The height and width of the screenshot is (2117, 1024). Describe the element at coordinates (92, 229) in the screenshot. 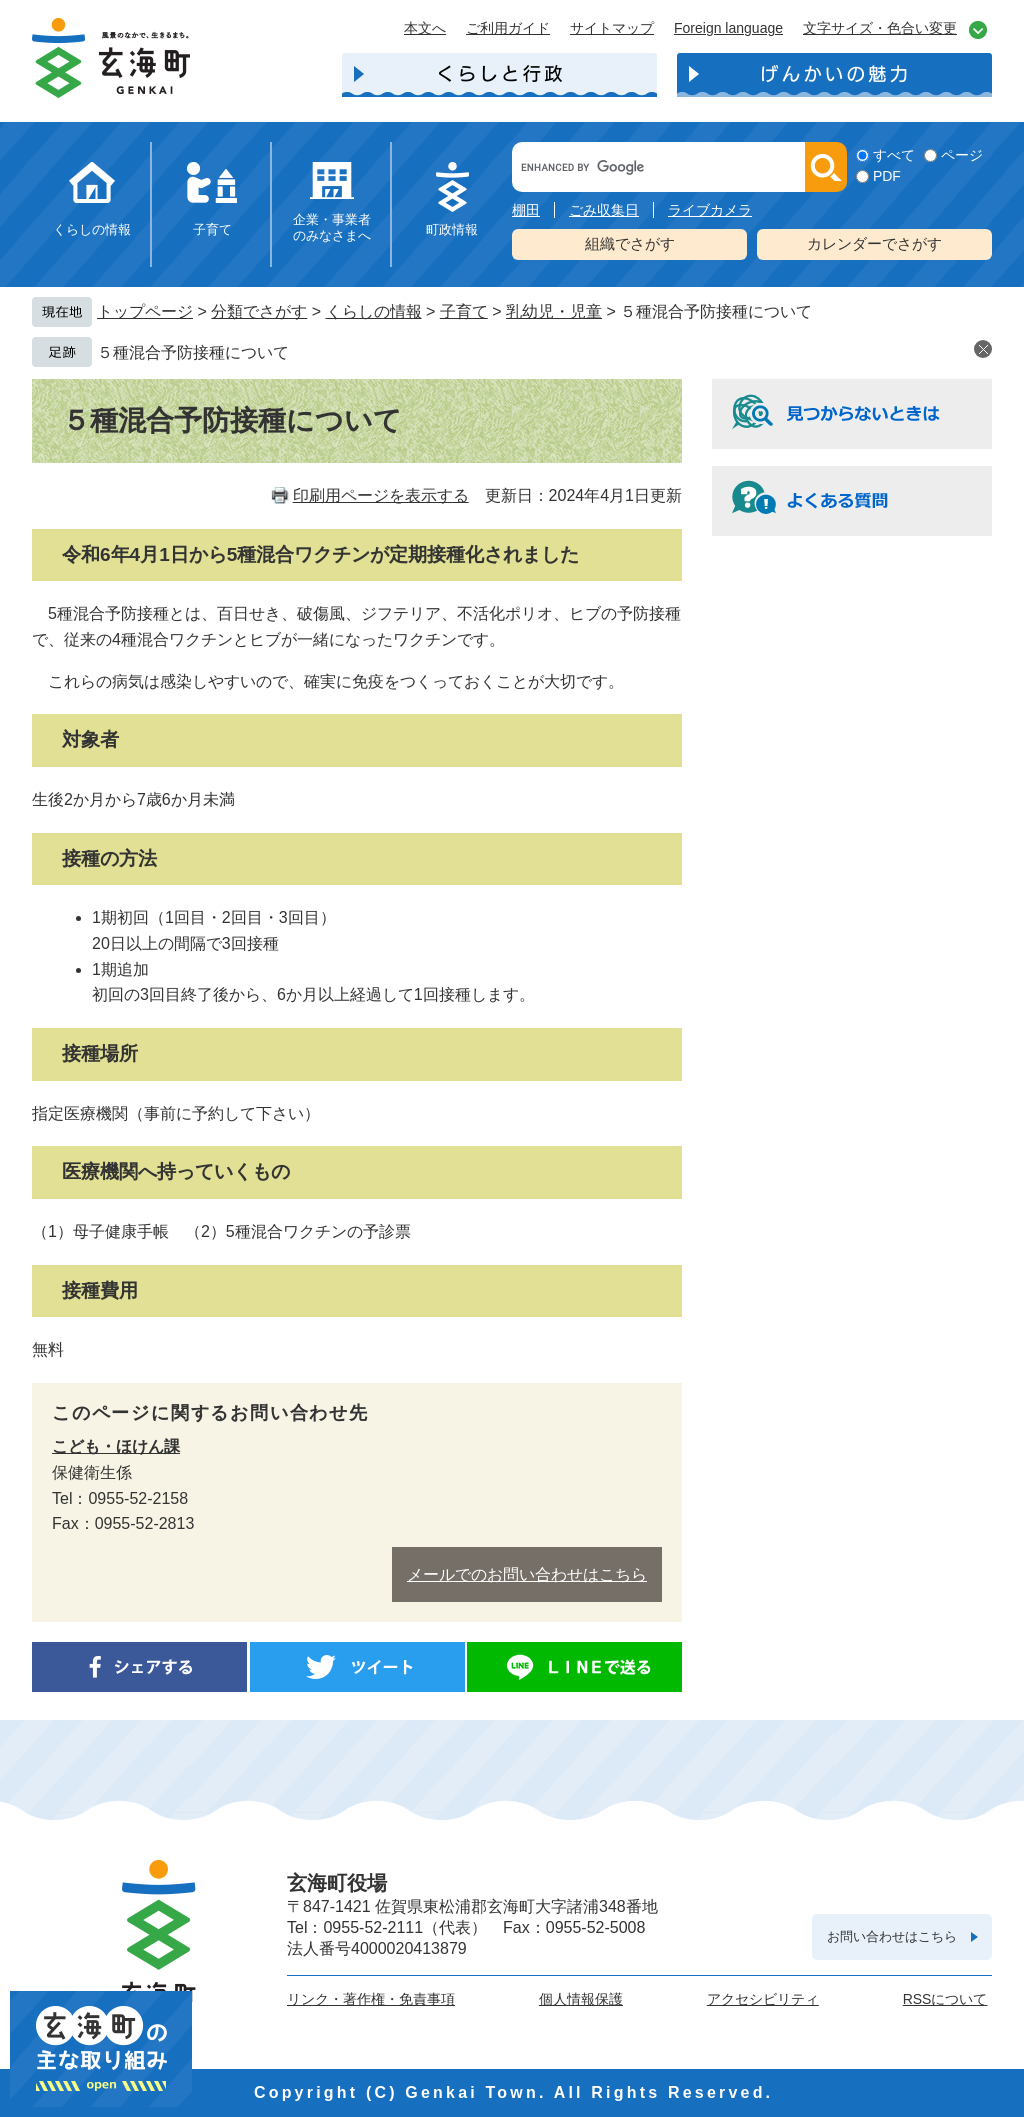

I see `くらしの情報` at that location.